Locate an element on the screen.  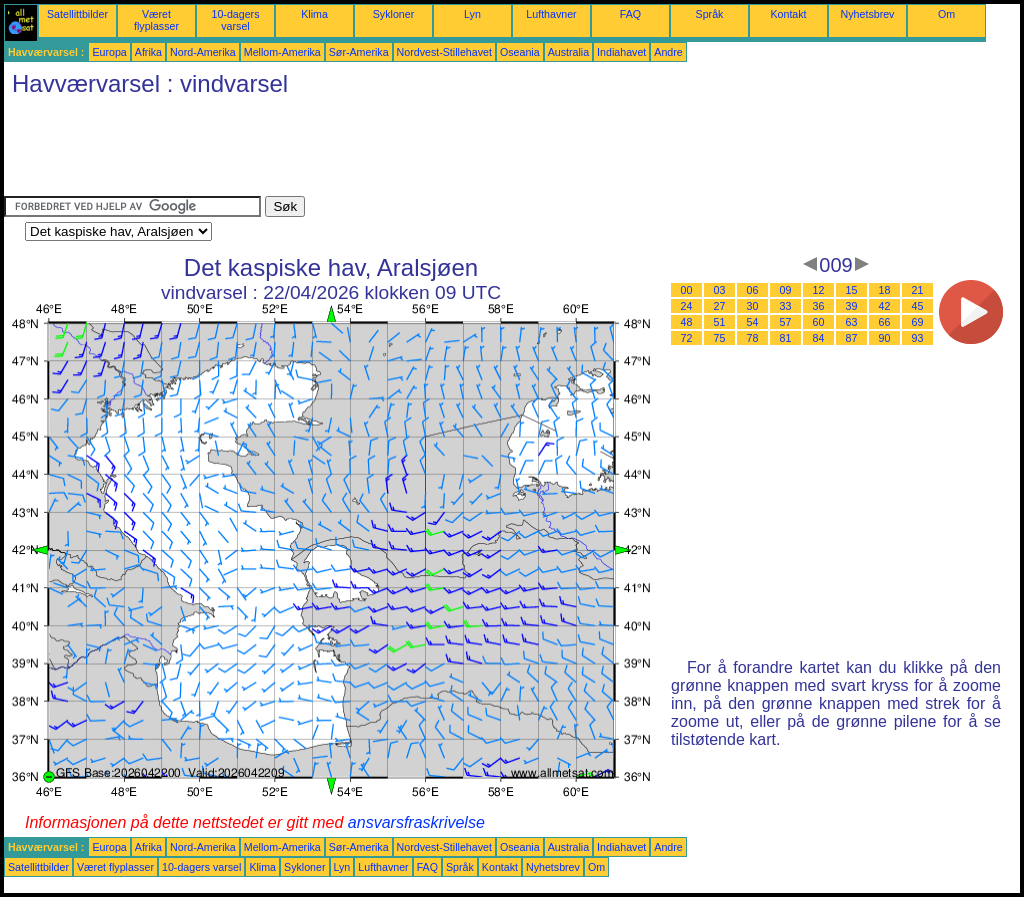
51 is located at coordinates (720, 322).